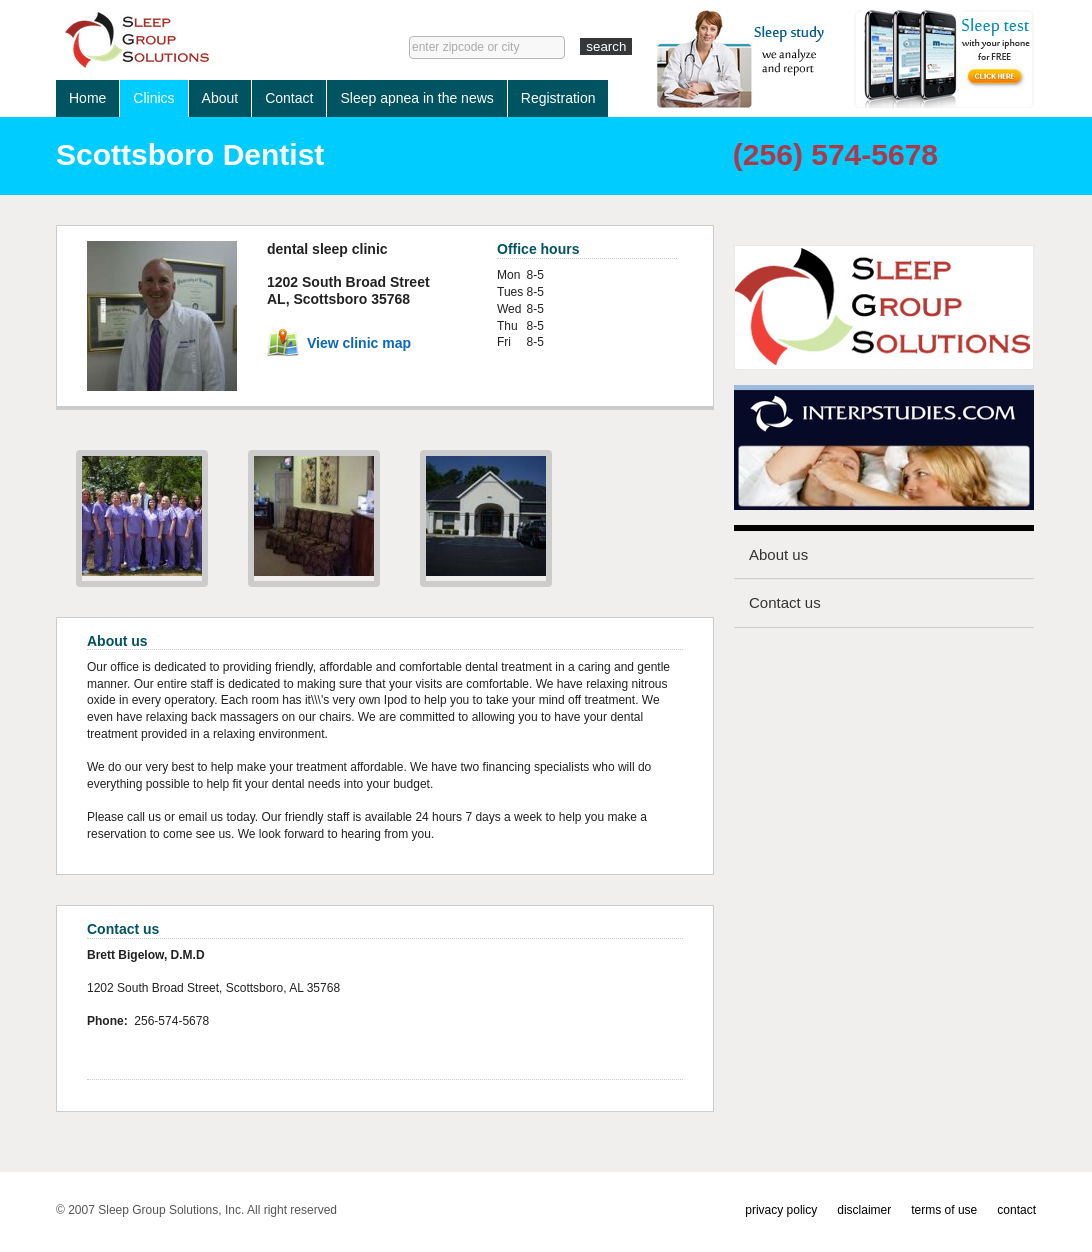 The width and height of the screenshot is (1092, 1252). What do you see at coordinates (781, 1210) in the screenshot?
I see `privacy policy` at bounding box center [781, 1210].